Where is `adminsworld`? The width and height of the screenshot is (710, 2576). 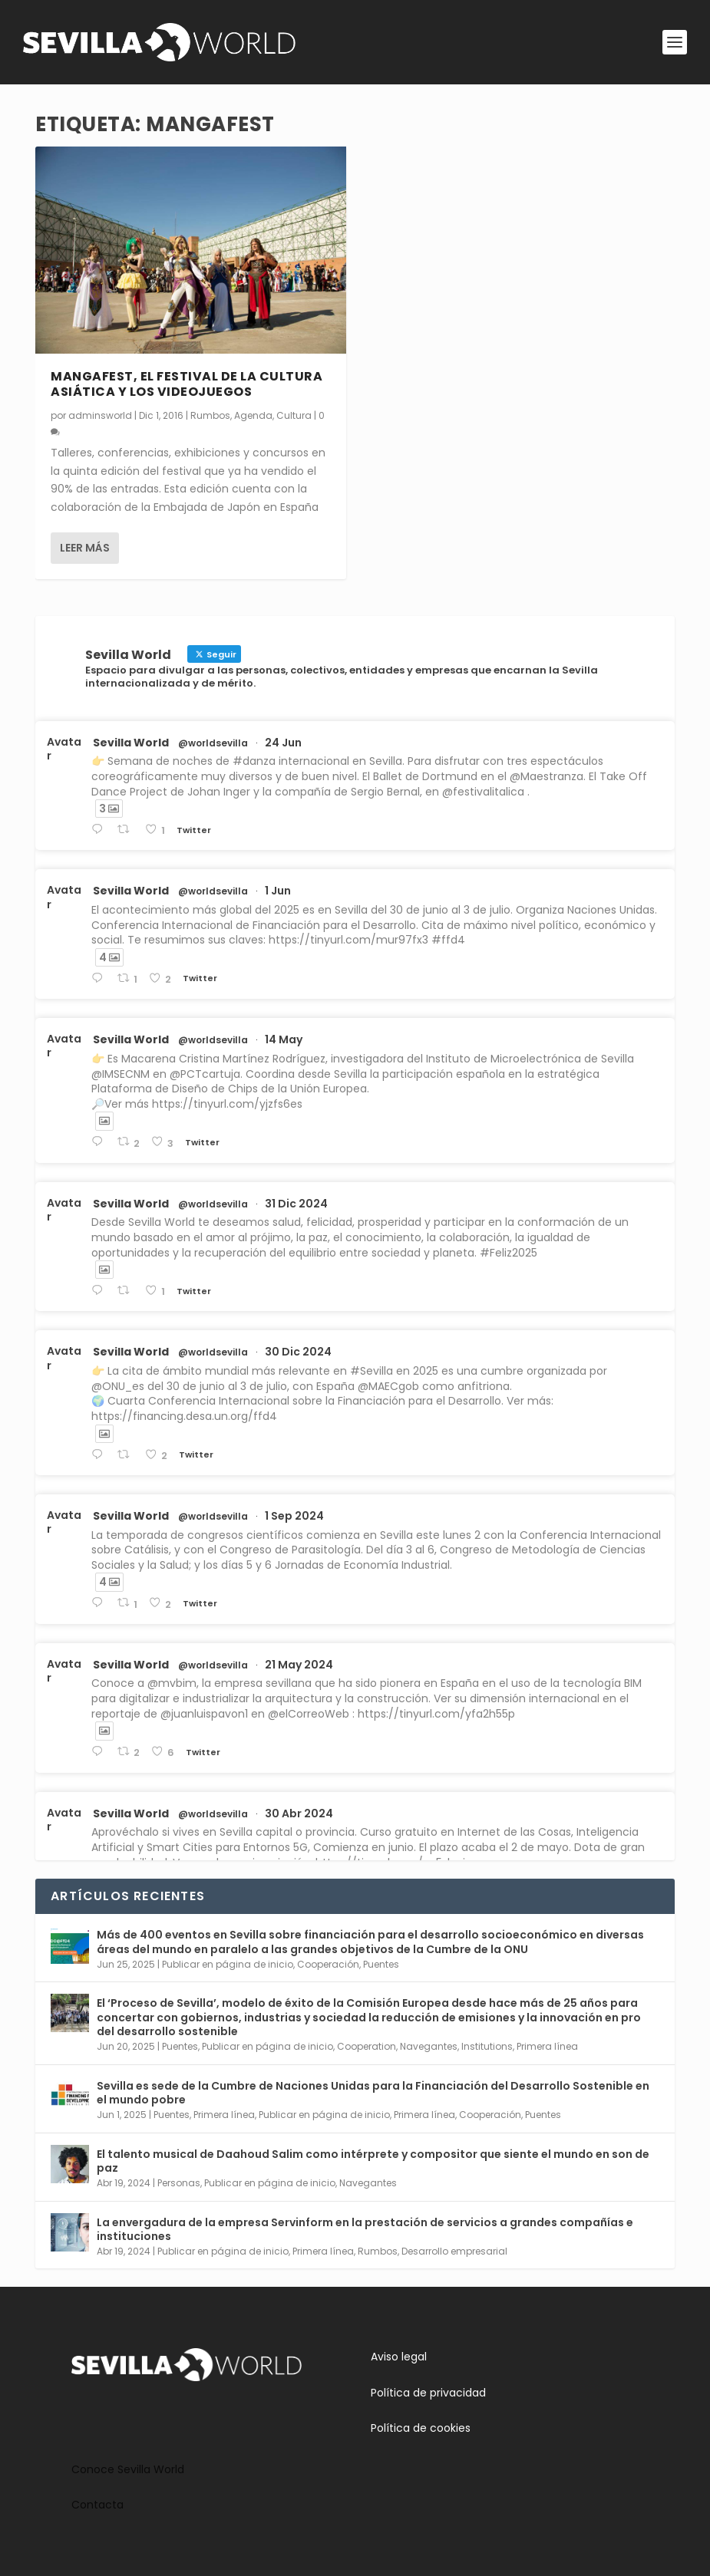
adminsworld is located at coordinates (100, 415).